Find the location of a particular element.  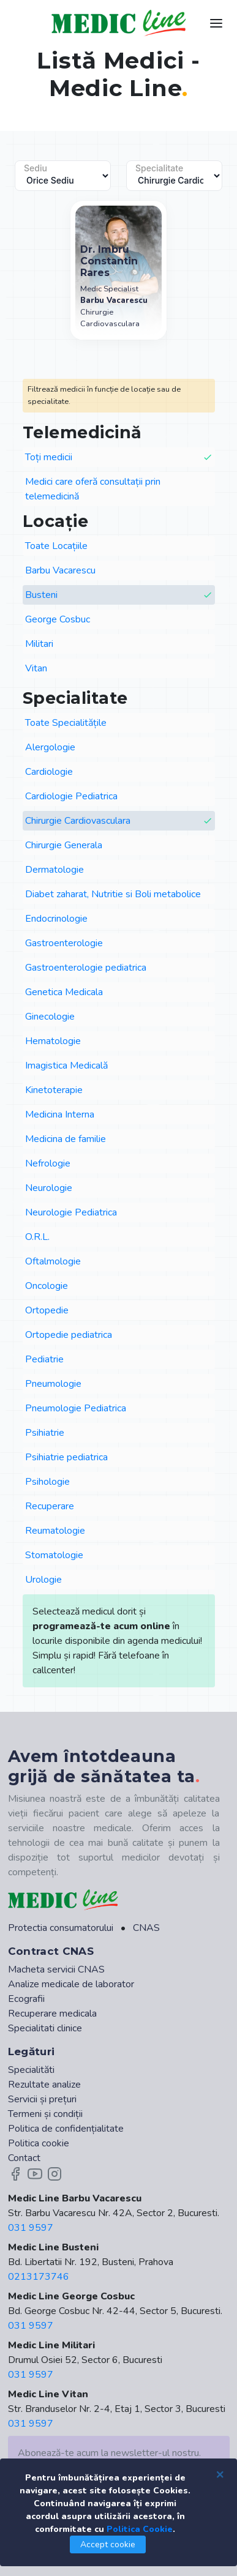

Rezultate analize is located at coordinates (44, 2084).